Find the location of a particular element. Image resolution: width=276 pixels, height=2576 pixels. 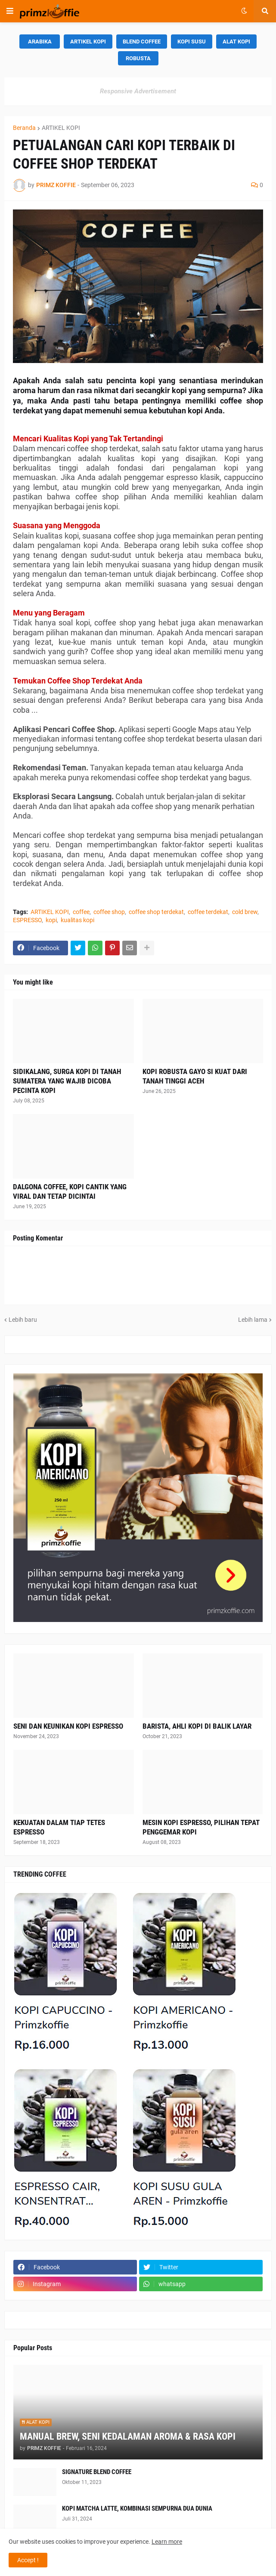

MESIN KOPI ESPRESSO, PILIHAN TEPAT PENGGEMAR KOPI is located at coordinates (201, 1827).